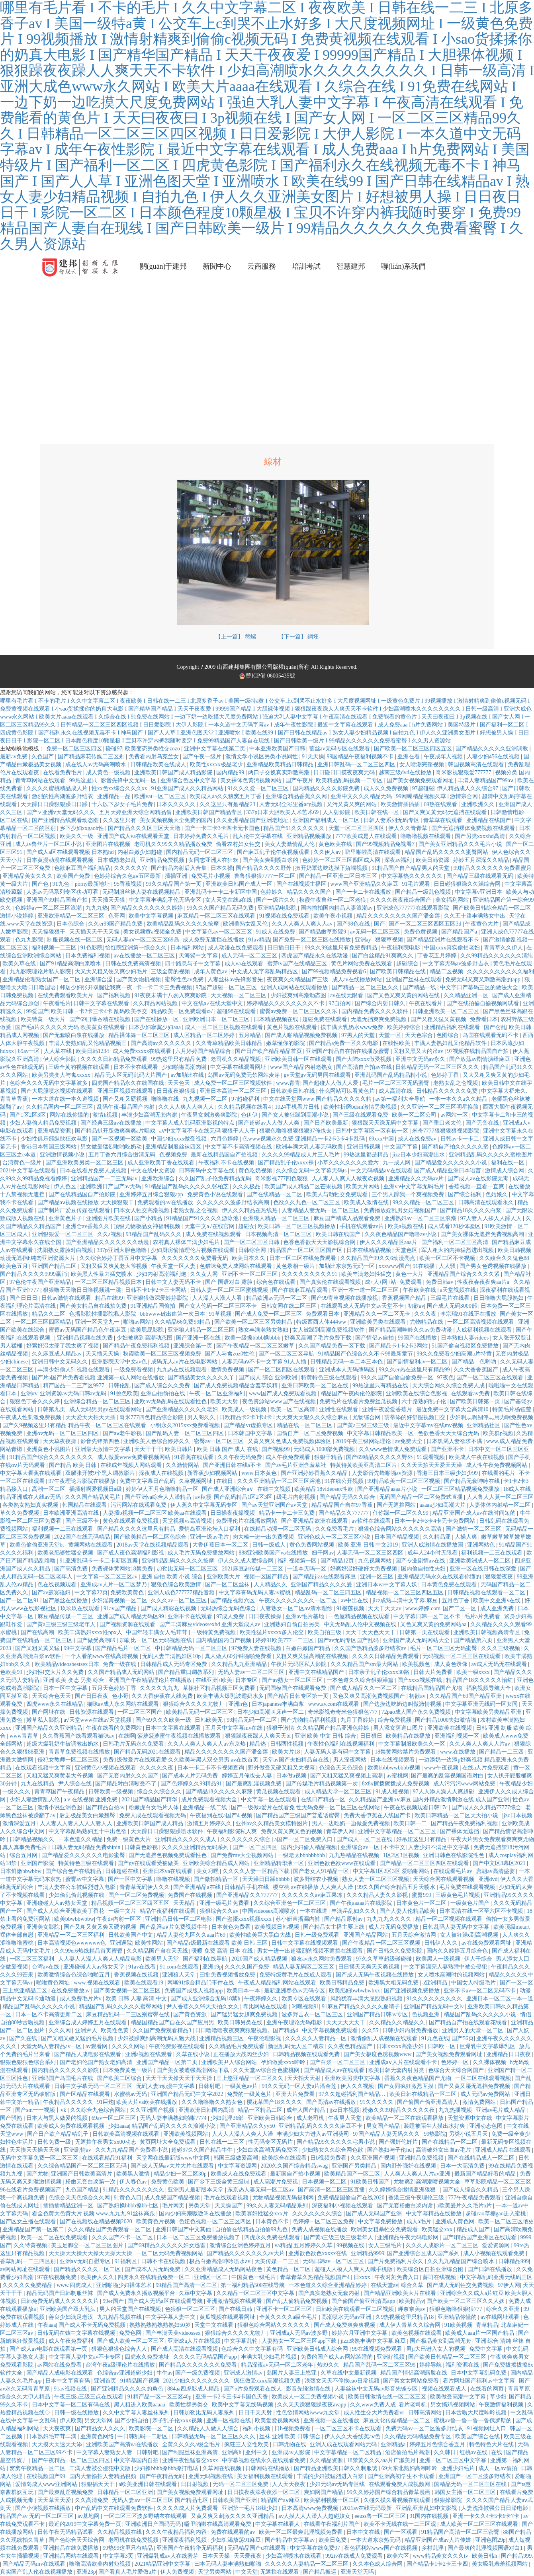 The width and height of the screenshot is (534, 2576). What do you see at coordinates (483, 979) in the screenshot?
I see `免费无码又爽又刺激高潮的app` at bounding box center [483, 979].